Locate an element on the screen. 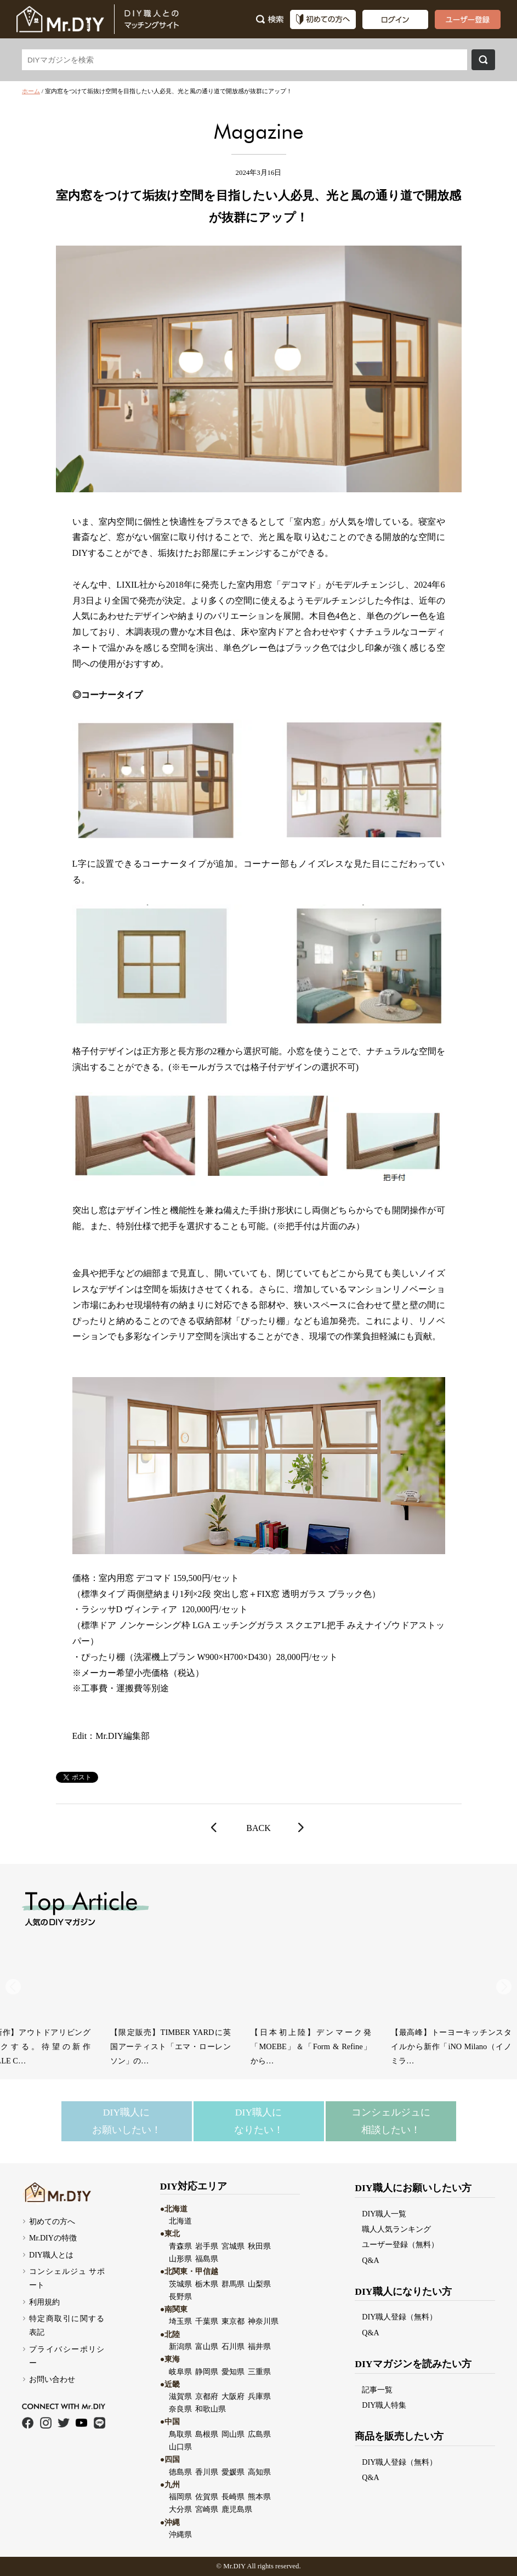  Mr.DI is located at coordinates (232, 2566).